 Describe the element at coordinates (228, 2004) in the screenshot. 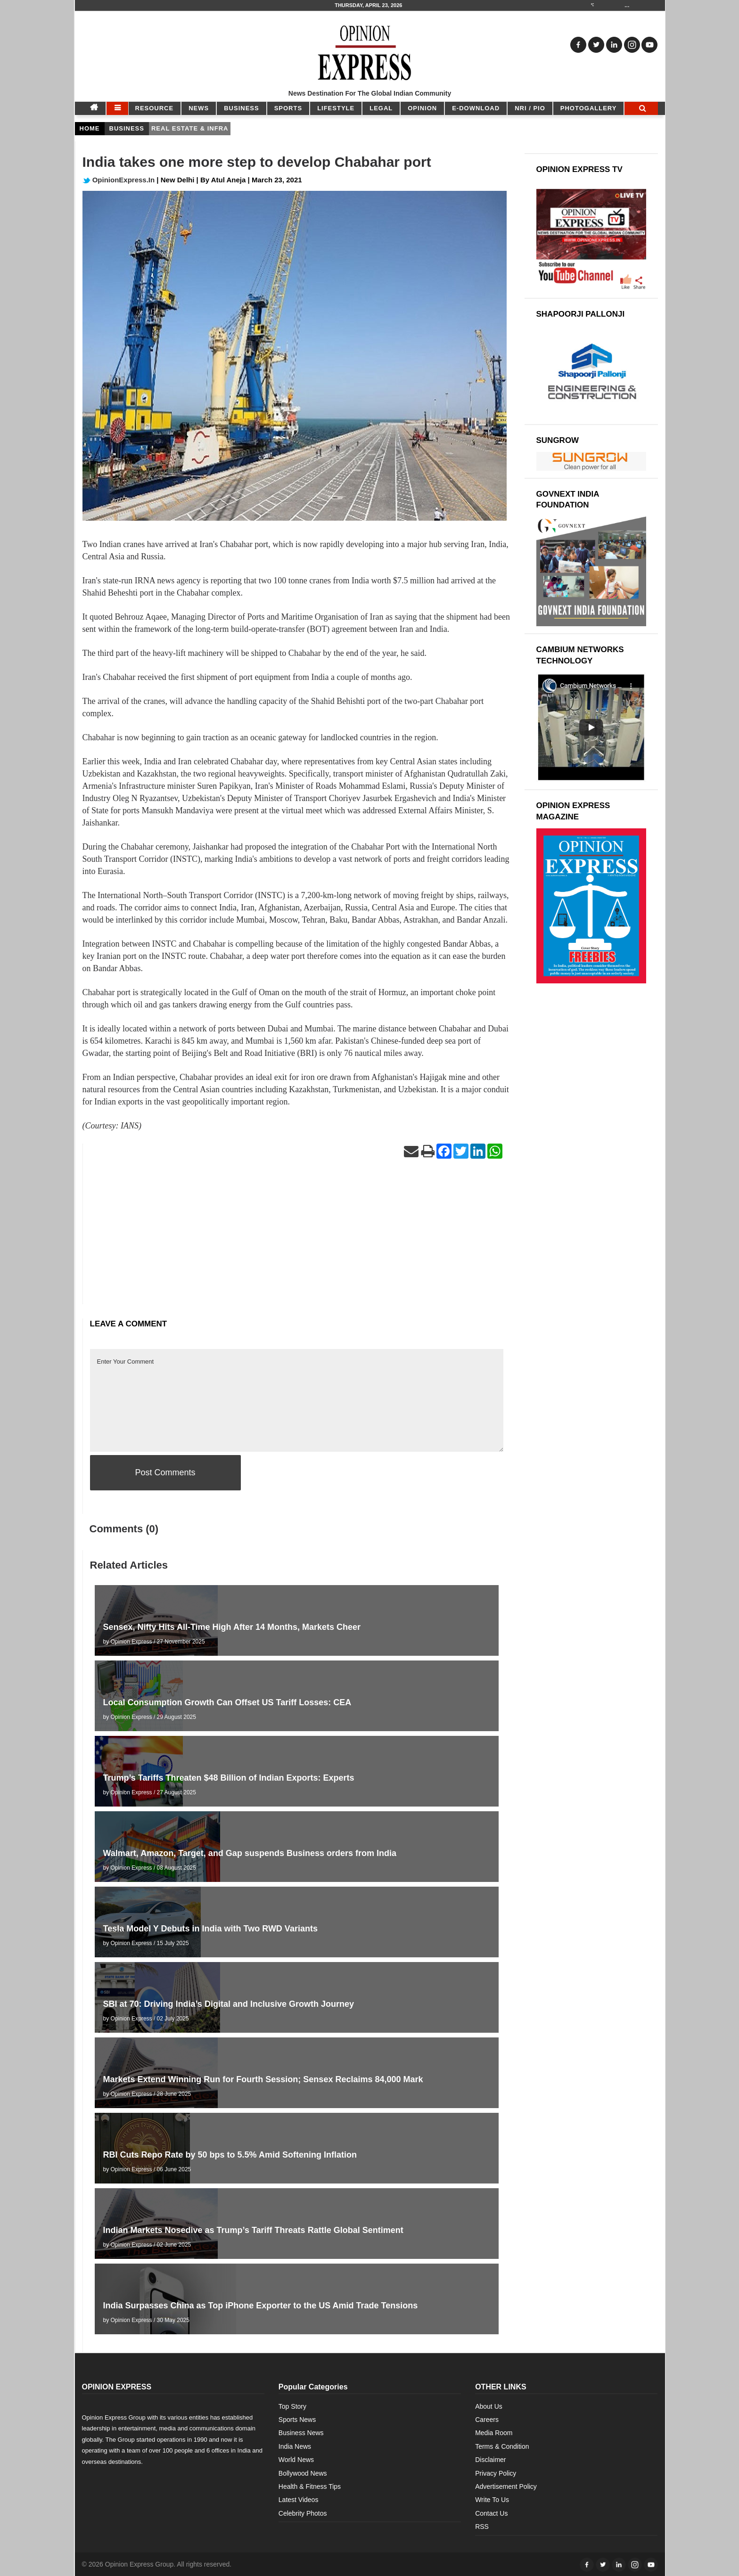

I see `SBI at 70: Driving India’s Digital and Inclusive Growth Journey` at that location.